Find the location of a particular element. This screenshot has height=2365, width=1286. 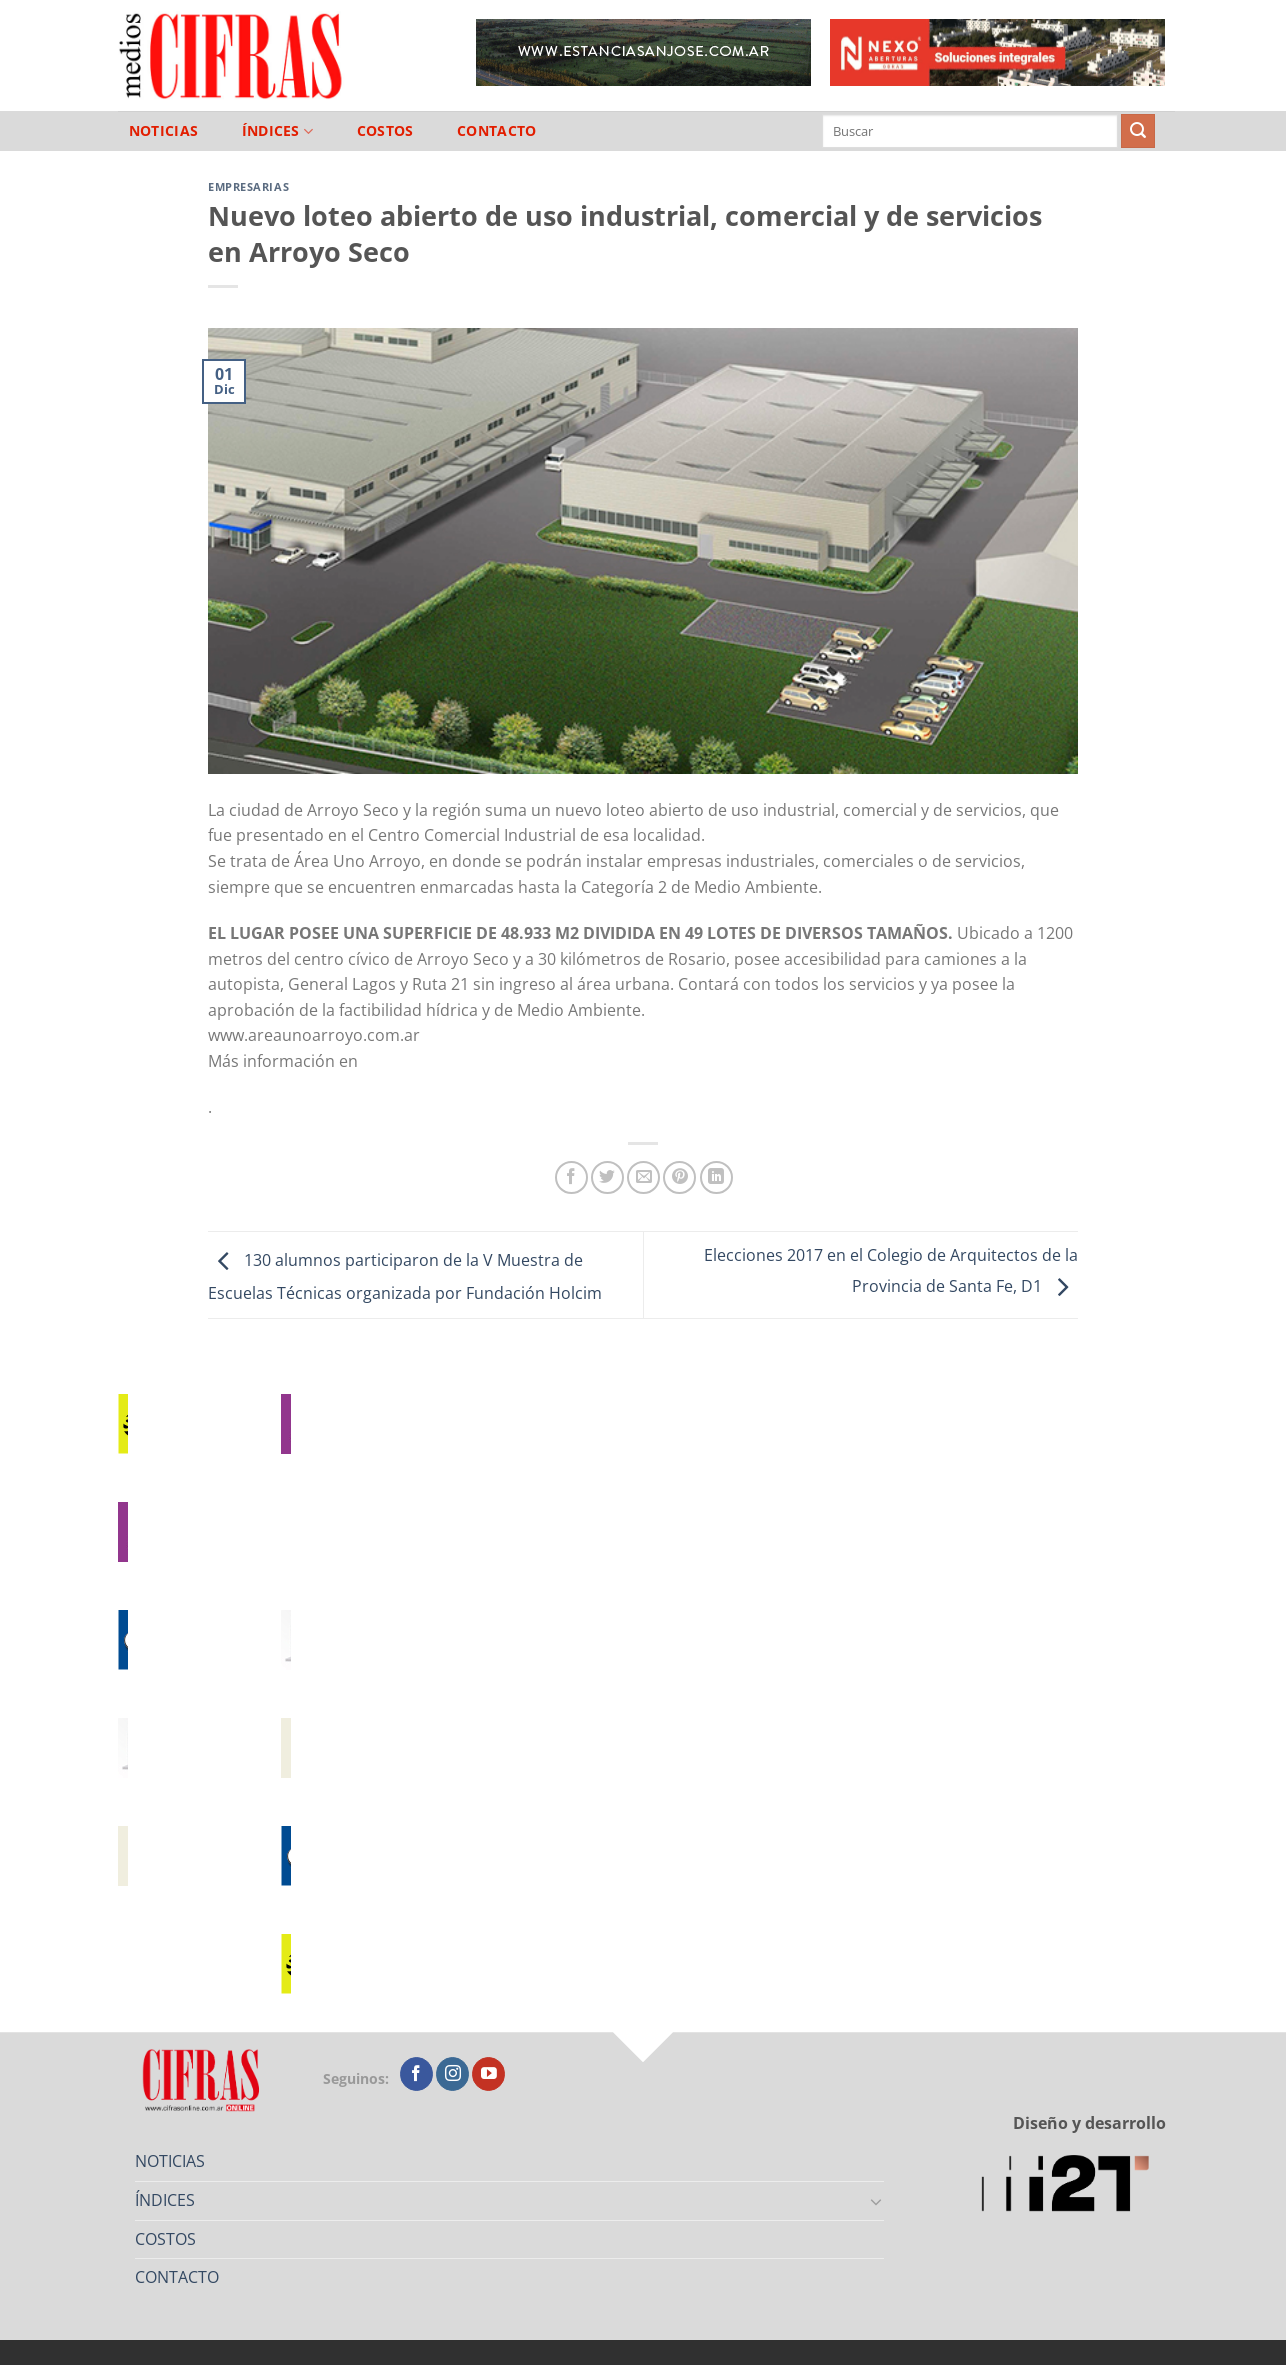

NOTICIAS is located at coordinates (163, 131).